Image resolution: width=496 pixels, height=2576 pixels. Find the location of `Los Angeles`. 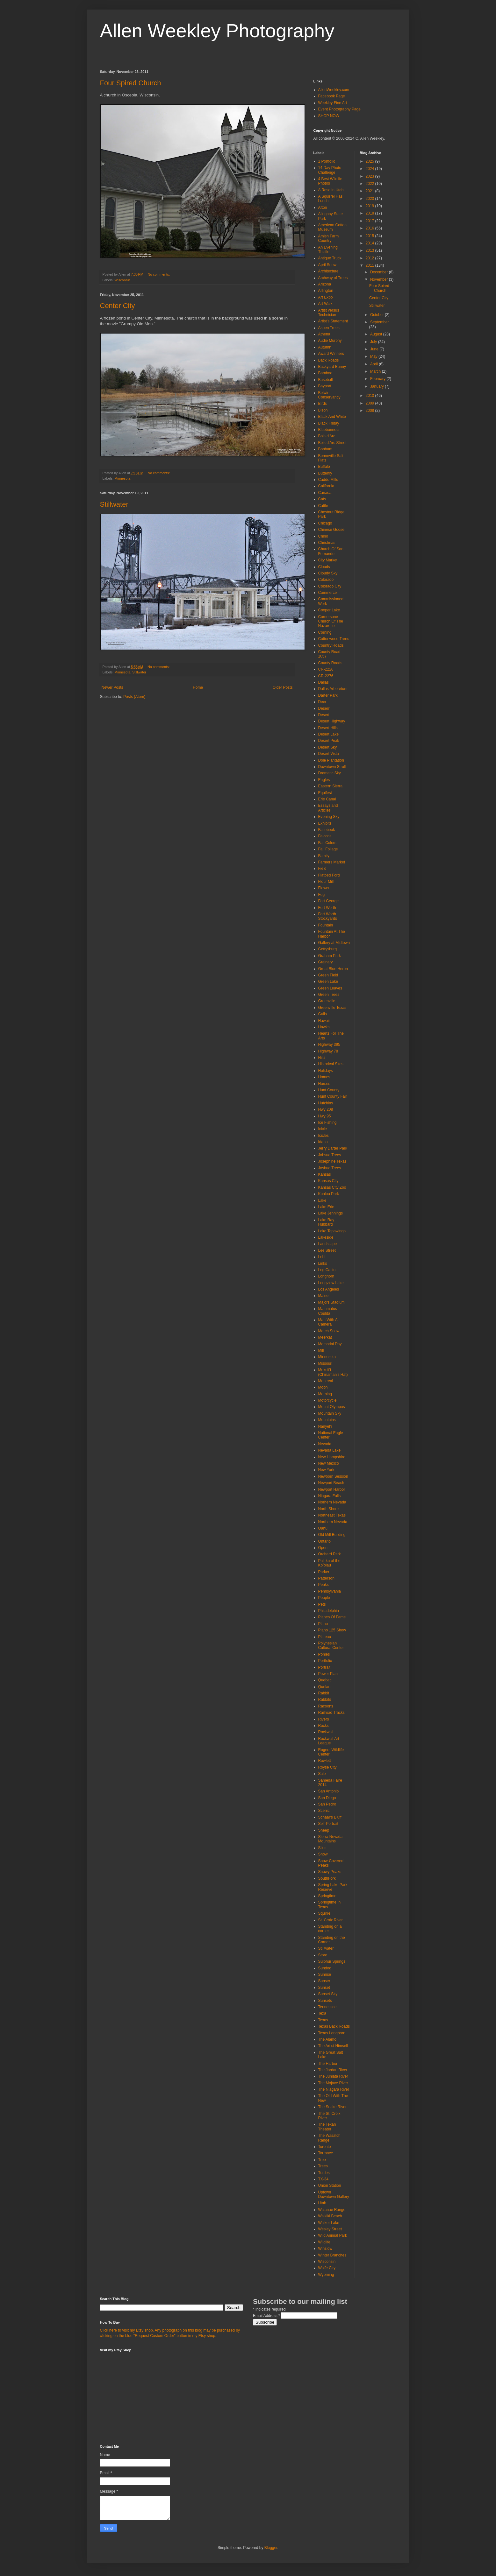

Los Angeles is located at coordinates (328, 1289).